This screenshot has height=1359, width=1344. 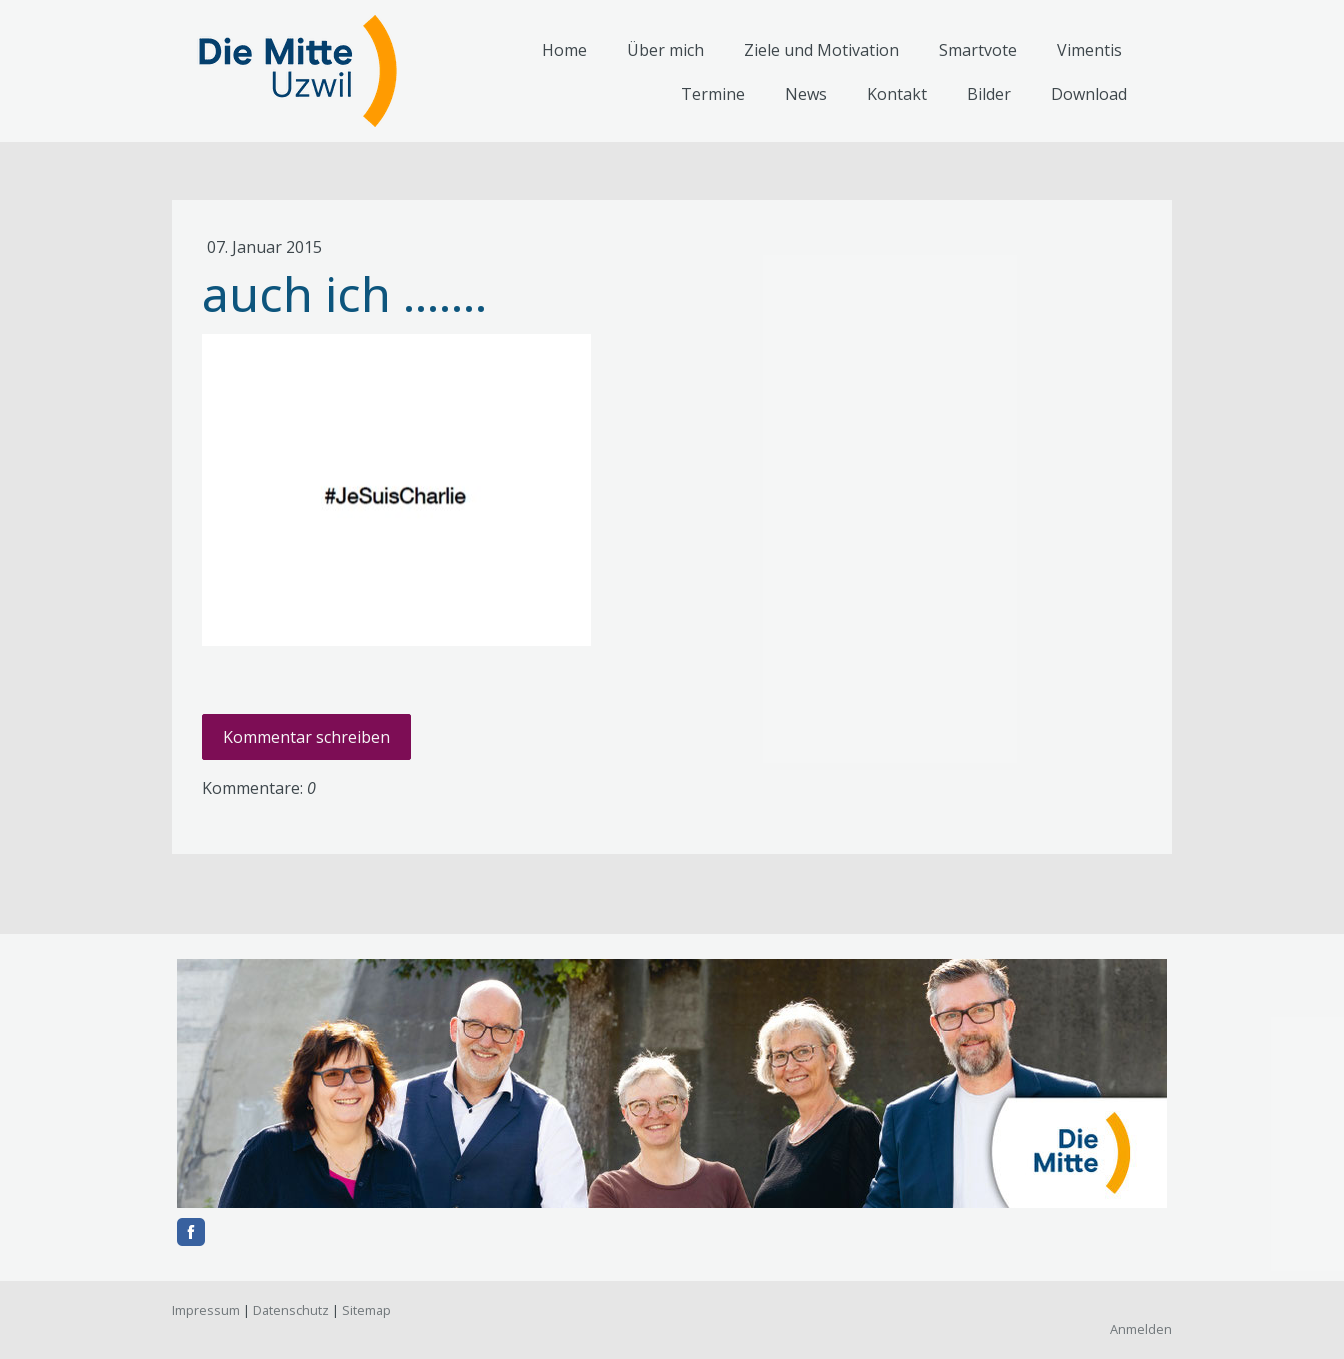 What do you see at coordinates (291, 1310) in the screenshot?
I see `Datenschutz` at bounding box center [291, 1310].